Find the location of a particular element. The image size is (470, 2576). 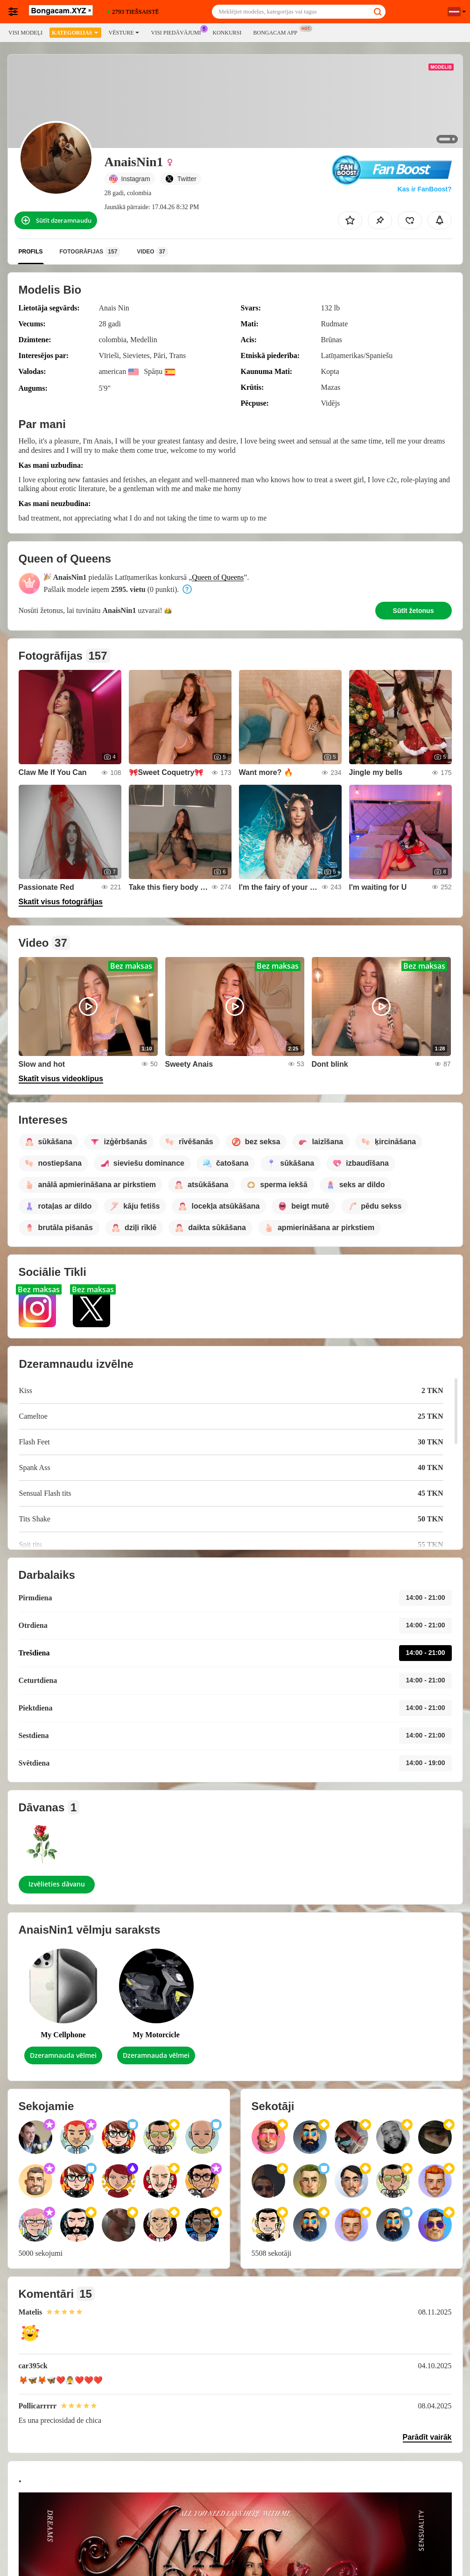

Bongacam App is located at coordinates (277, 32).